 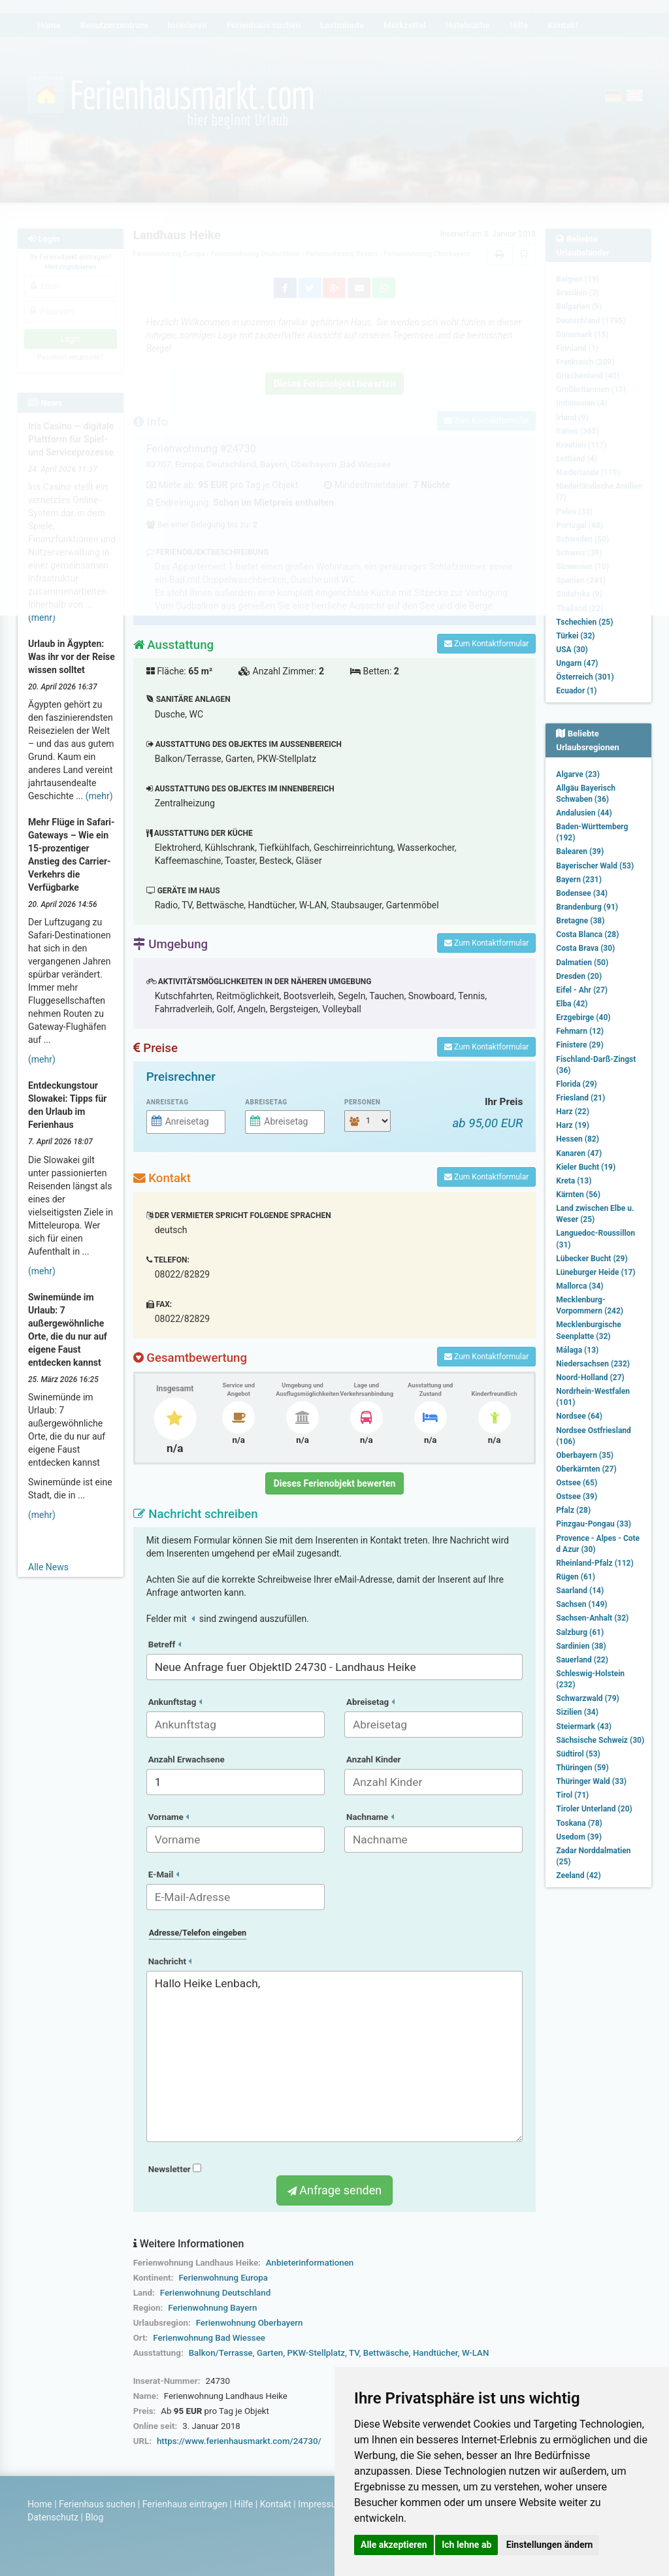 I want to click on Ferienwohnung Oberbayern, so click(x=249, y=2323).